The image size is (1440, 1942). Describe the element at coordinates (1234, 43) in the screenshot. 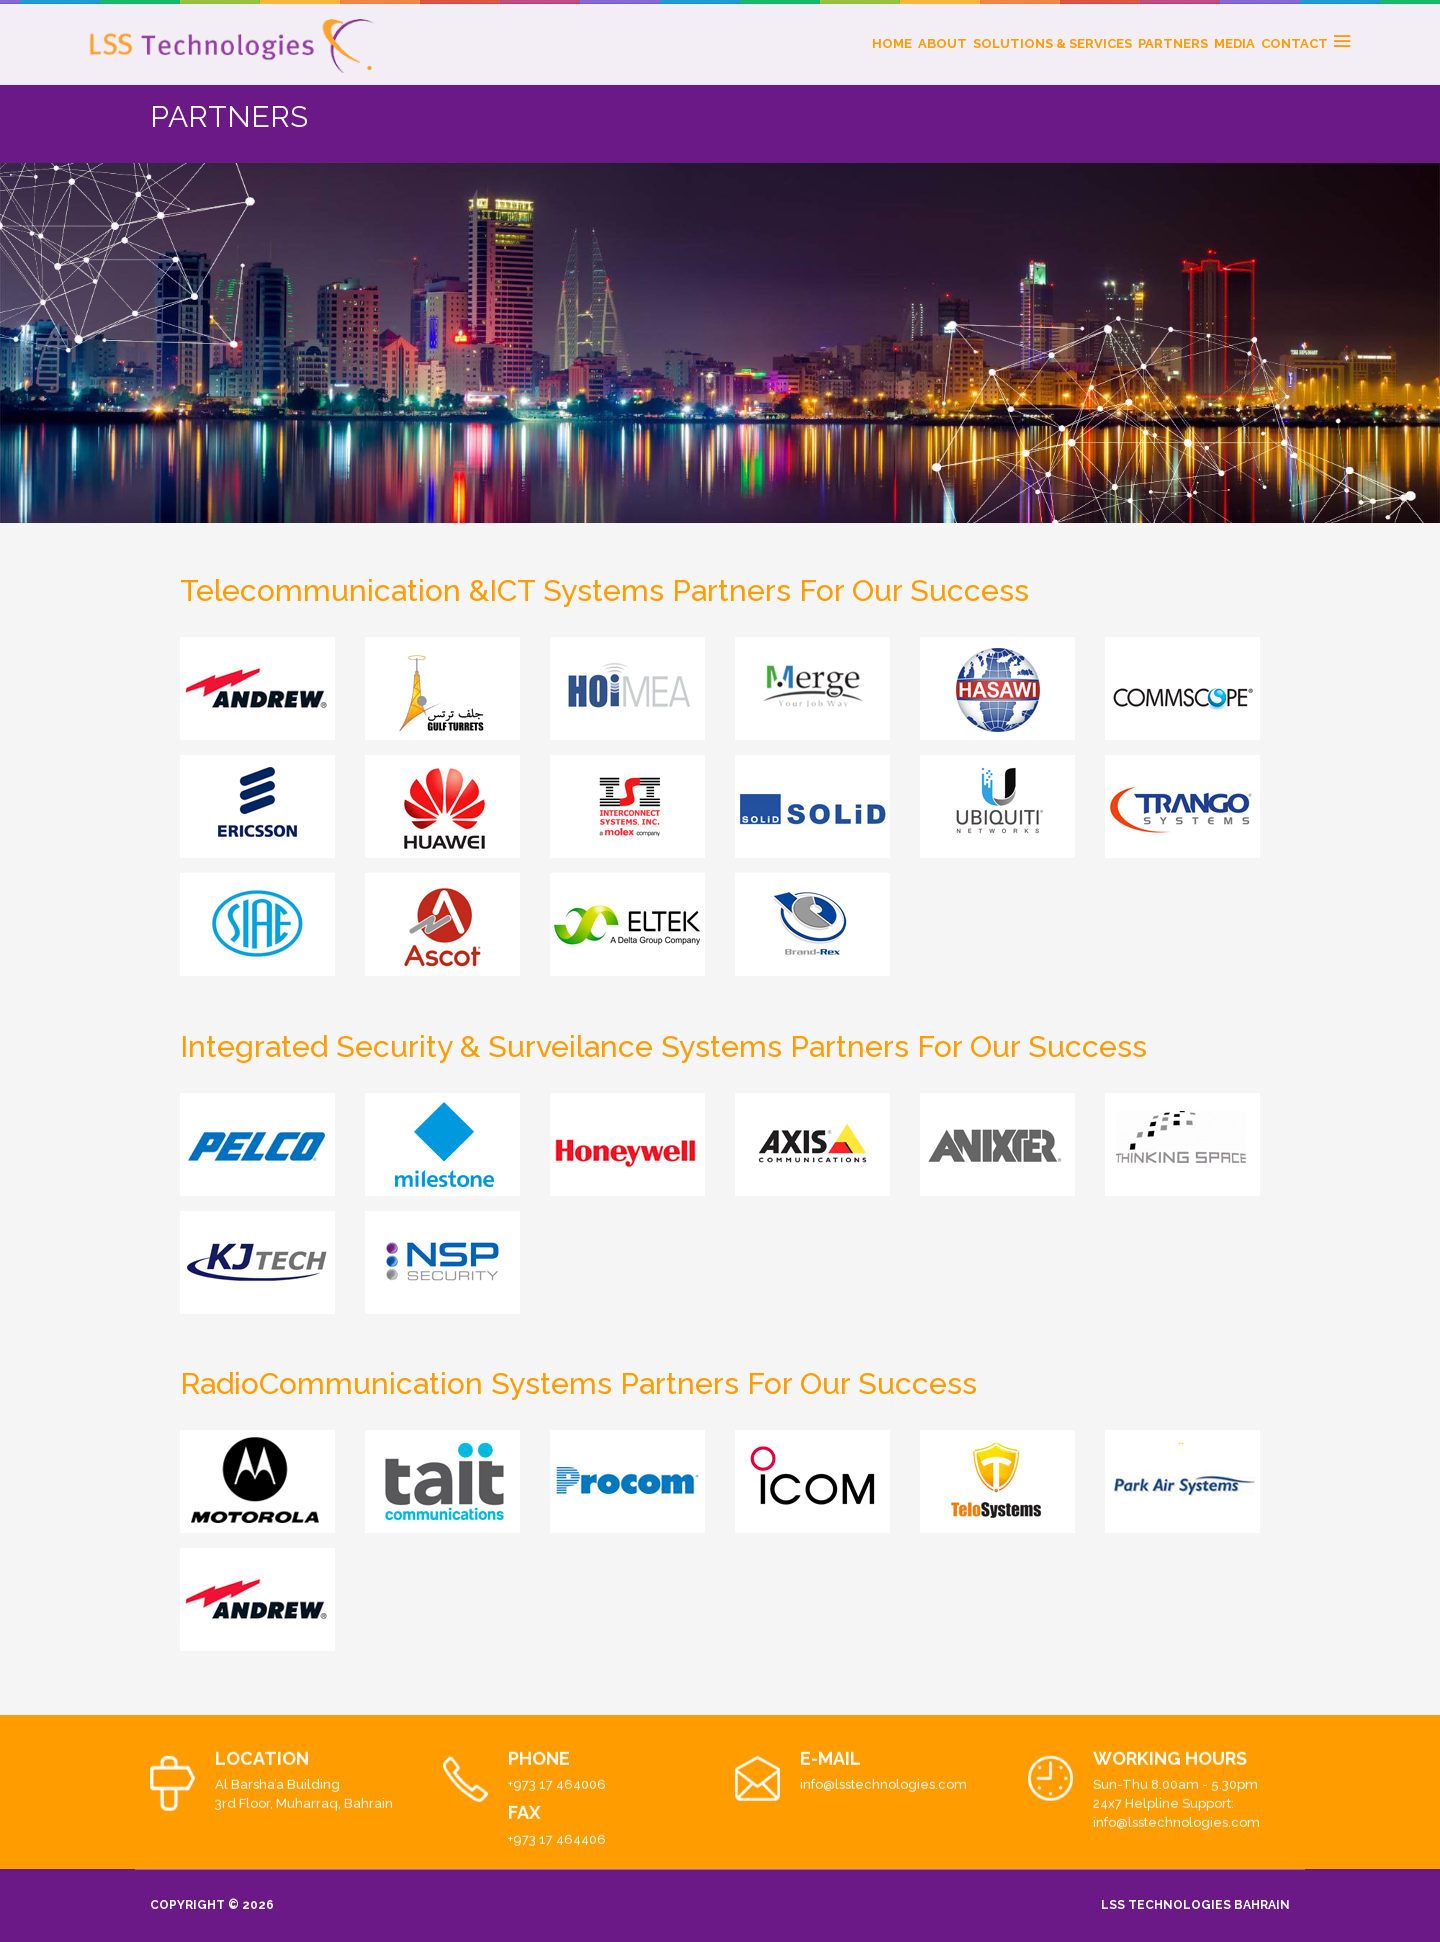

I see `MEDIA` at that location.